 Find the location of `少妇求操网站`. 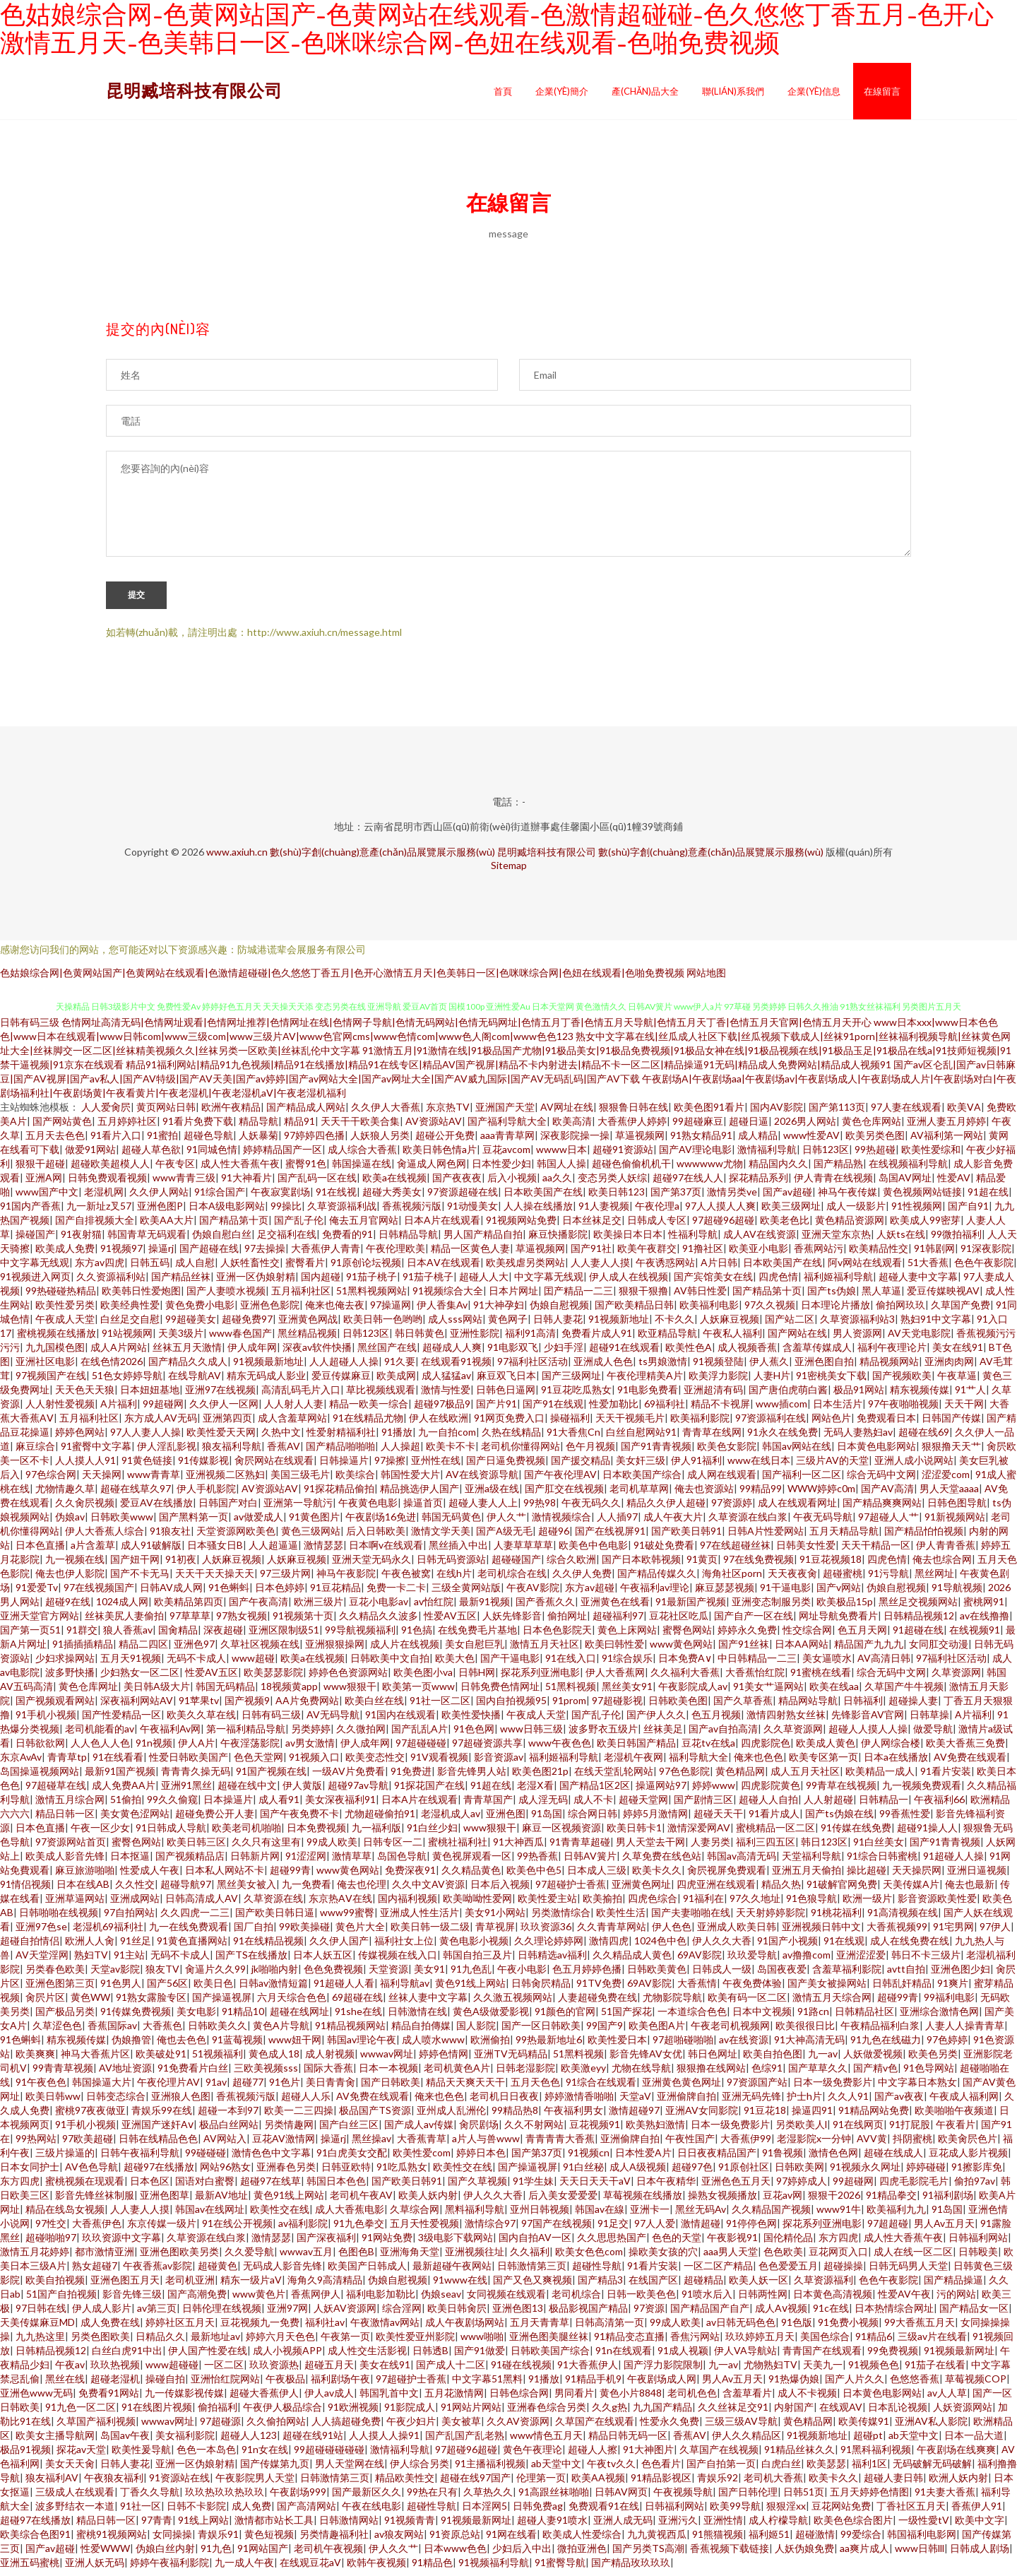

少妇求操网站 is located at coordinates (65, 1664).